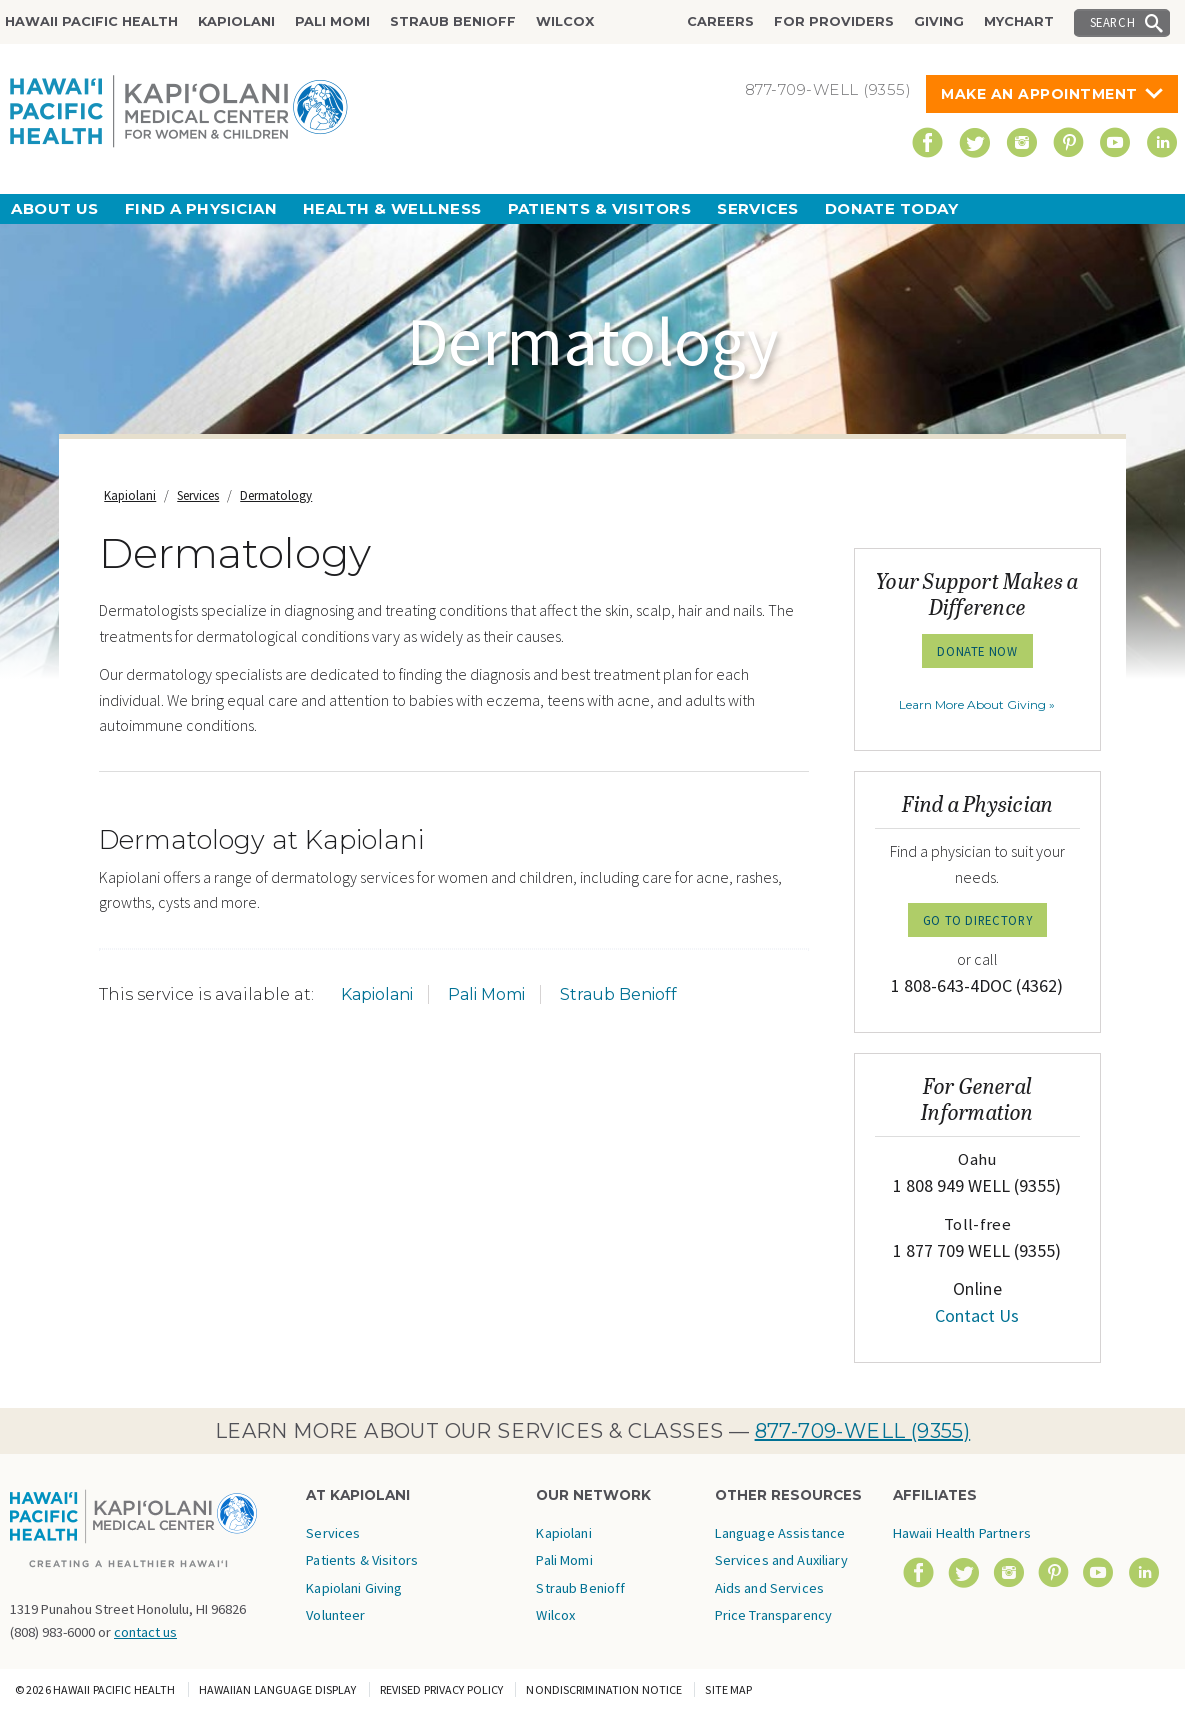 This screenshot has width=1185, height=1712. I want to click on Nondiscrimination Notice, so click(604, 1689).